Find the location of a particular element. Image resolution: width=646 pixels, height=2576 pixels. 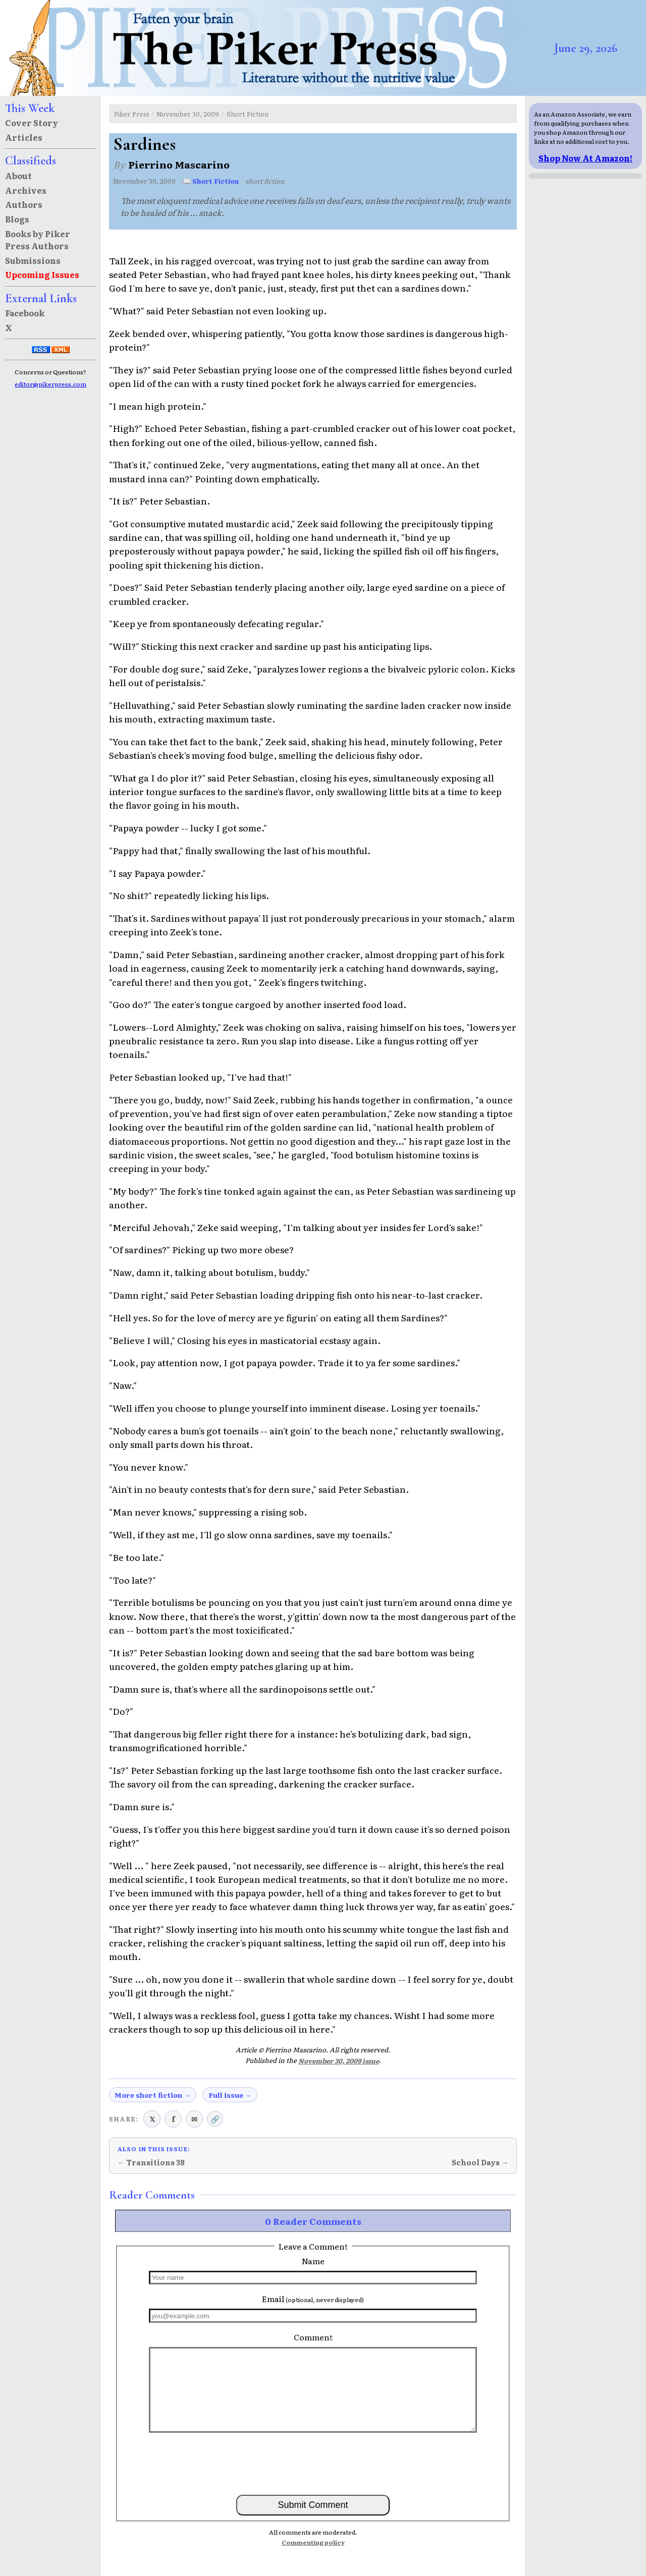

🔗 [Copy link to clipboard] is located at coordinates (215, 2118).